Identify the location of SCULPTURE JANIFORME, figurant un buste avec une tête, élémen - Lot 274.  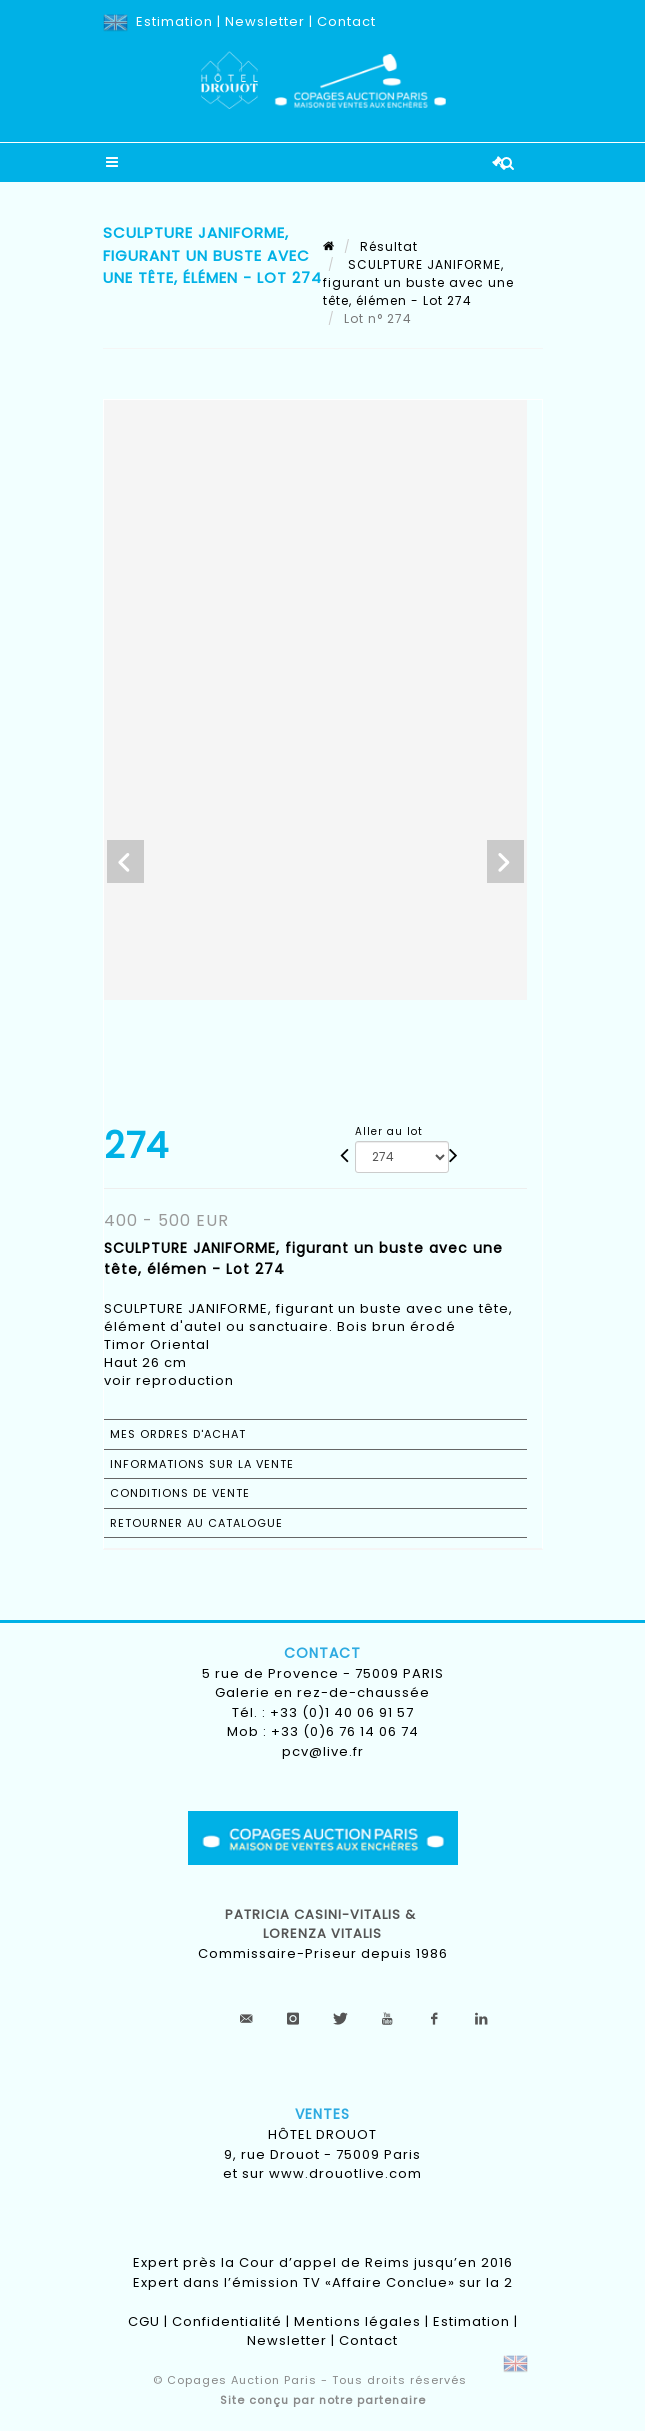
(418, 282).